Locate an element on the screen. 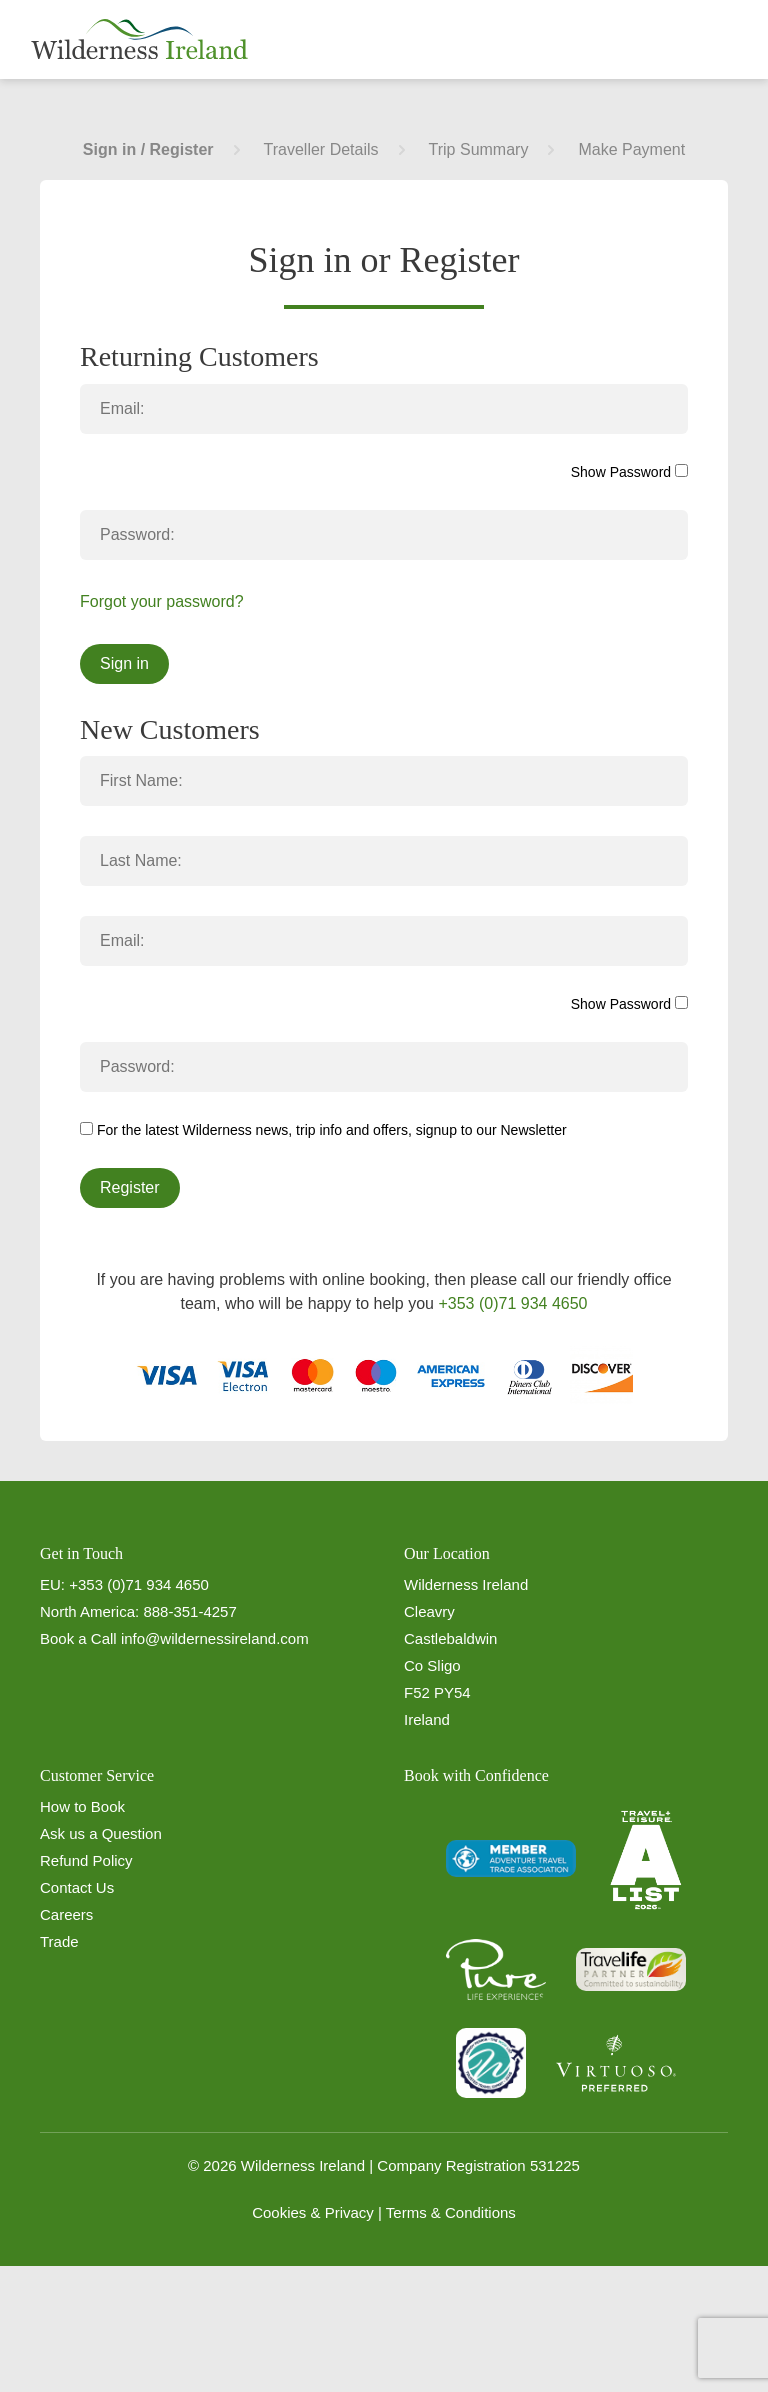 The image size is (768, 2392). Careers is located at coordinates (66, 1914).